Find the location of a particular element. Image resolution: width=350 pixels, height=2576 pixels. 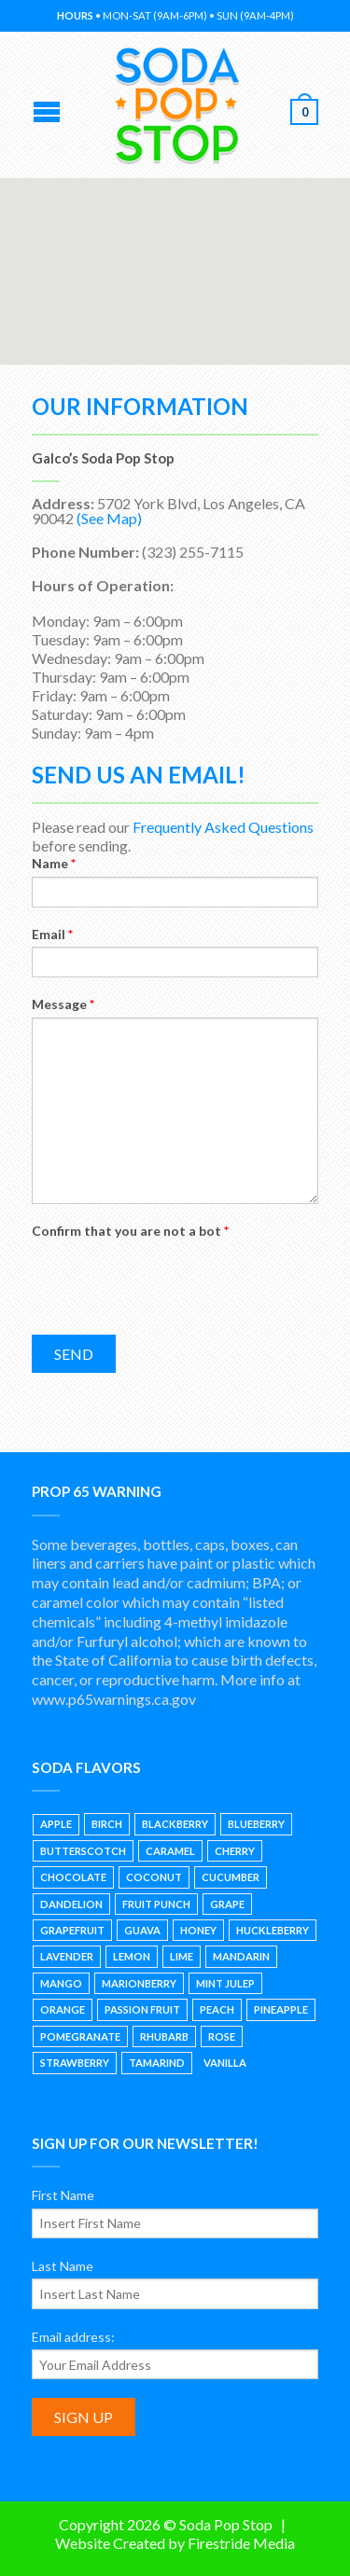

Rose is located at coordinates (221, 2036).